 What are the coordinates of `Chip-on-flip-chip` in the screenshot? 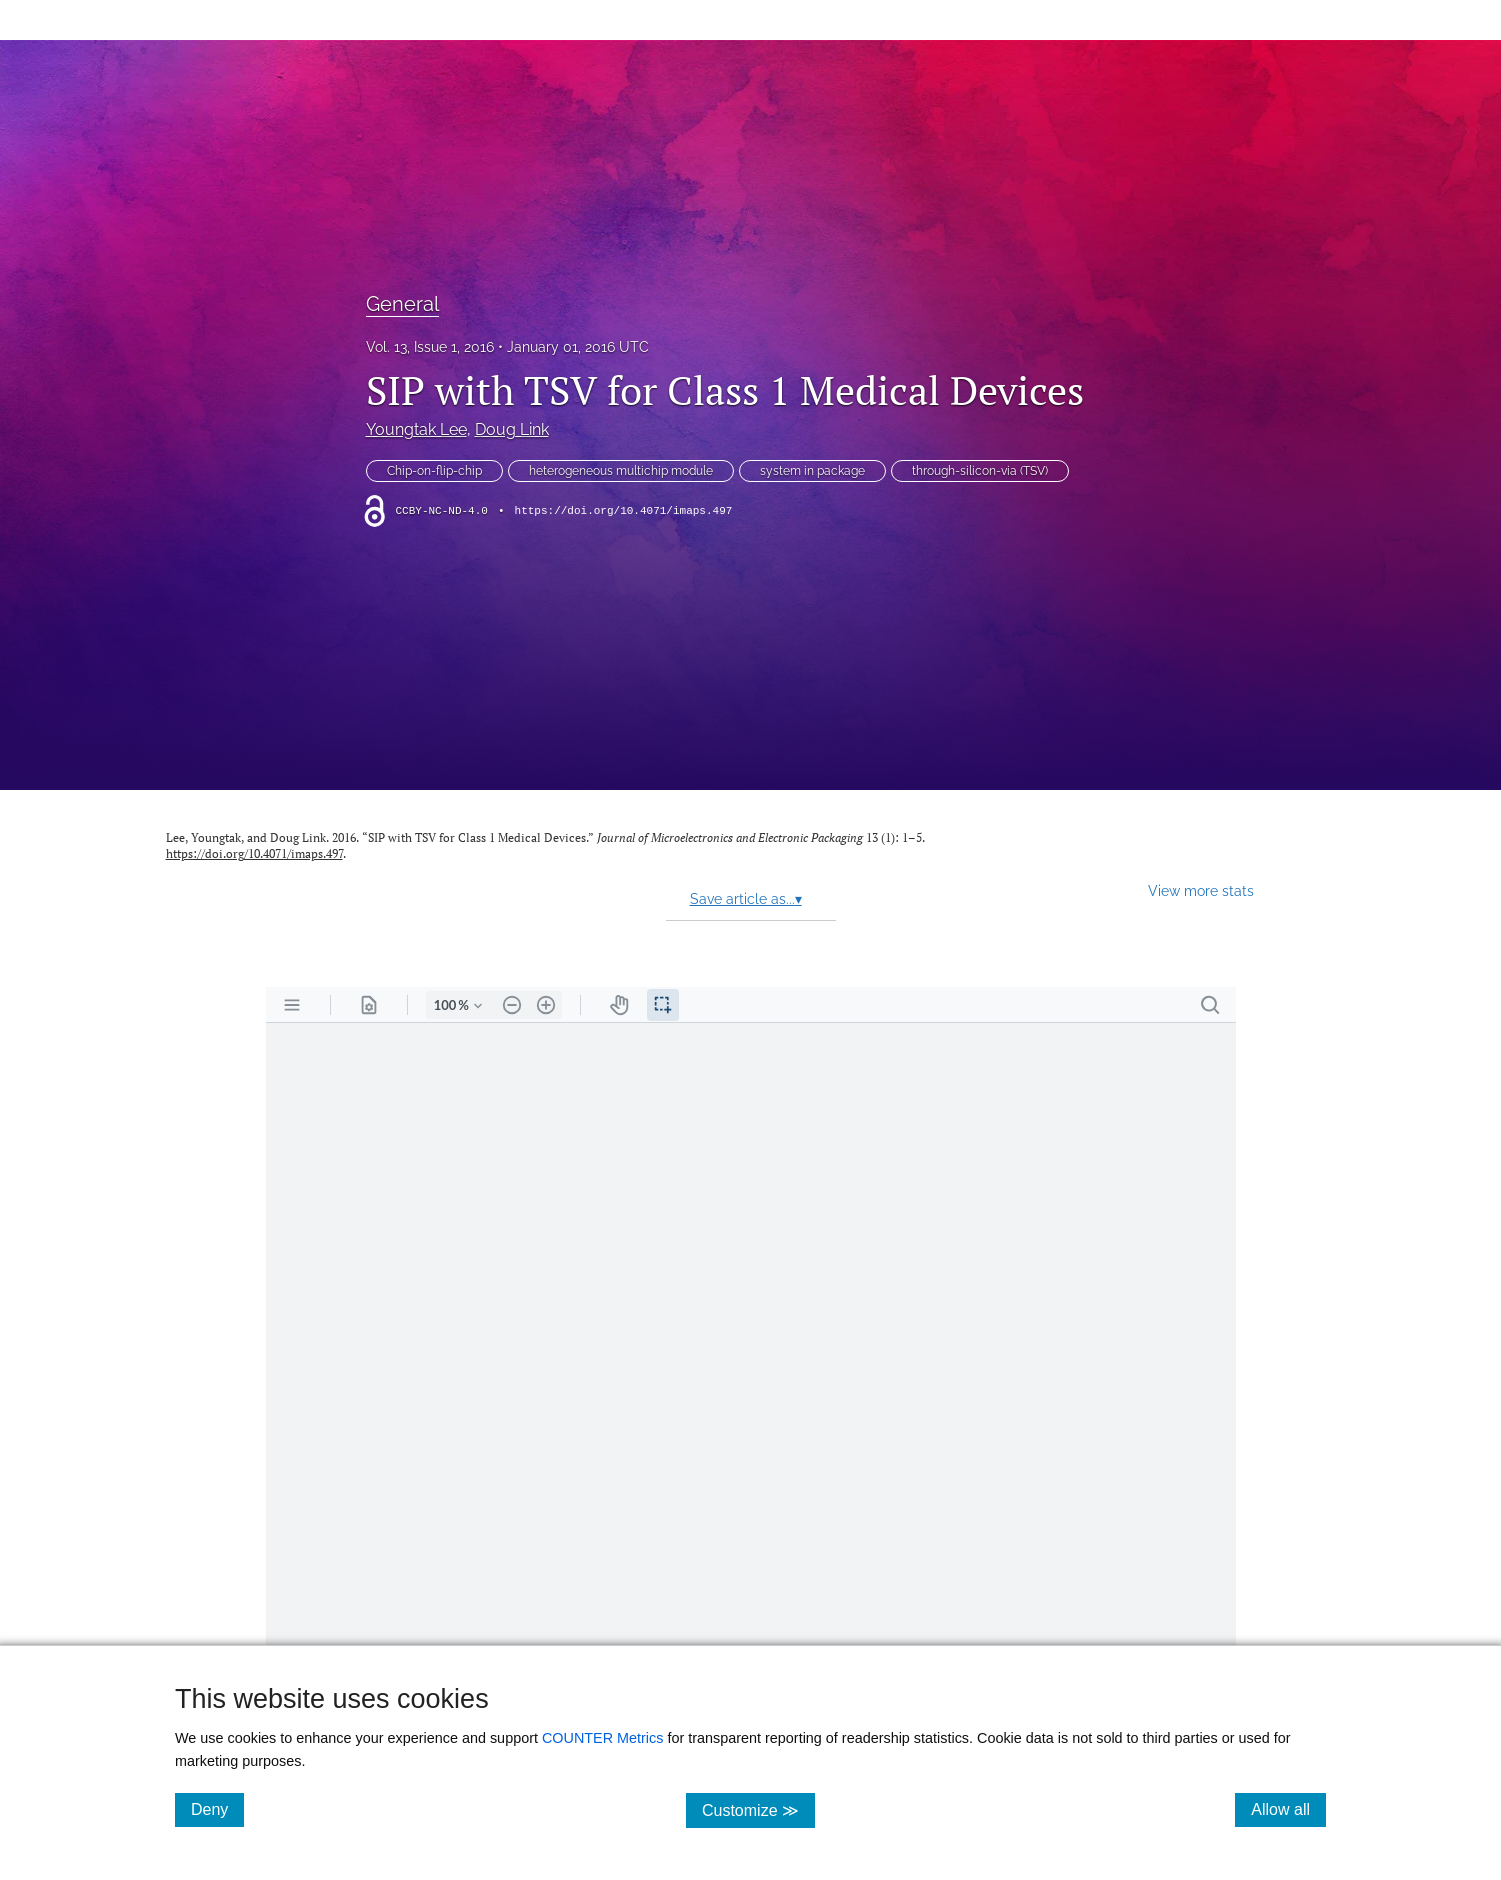 It's located at (434, 471).